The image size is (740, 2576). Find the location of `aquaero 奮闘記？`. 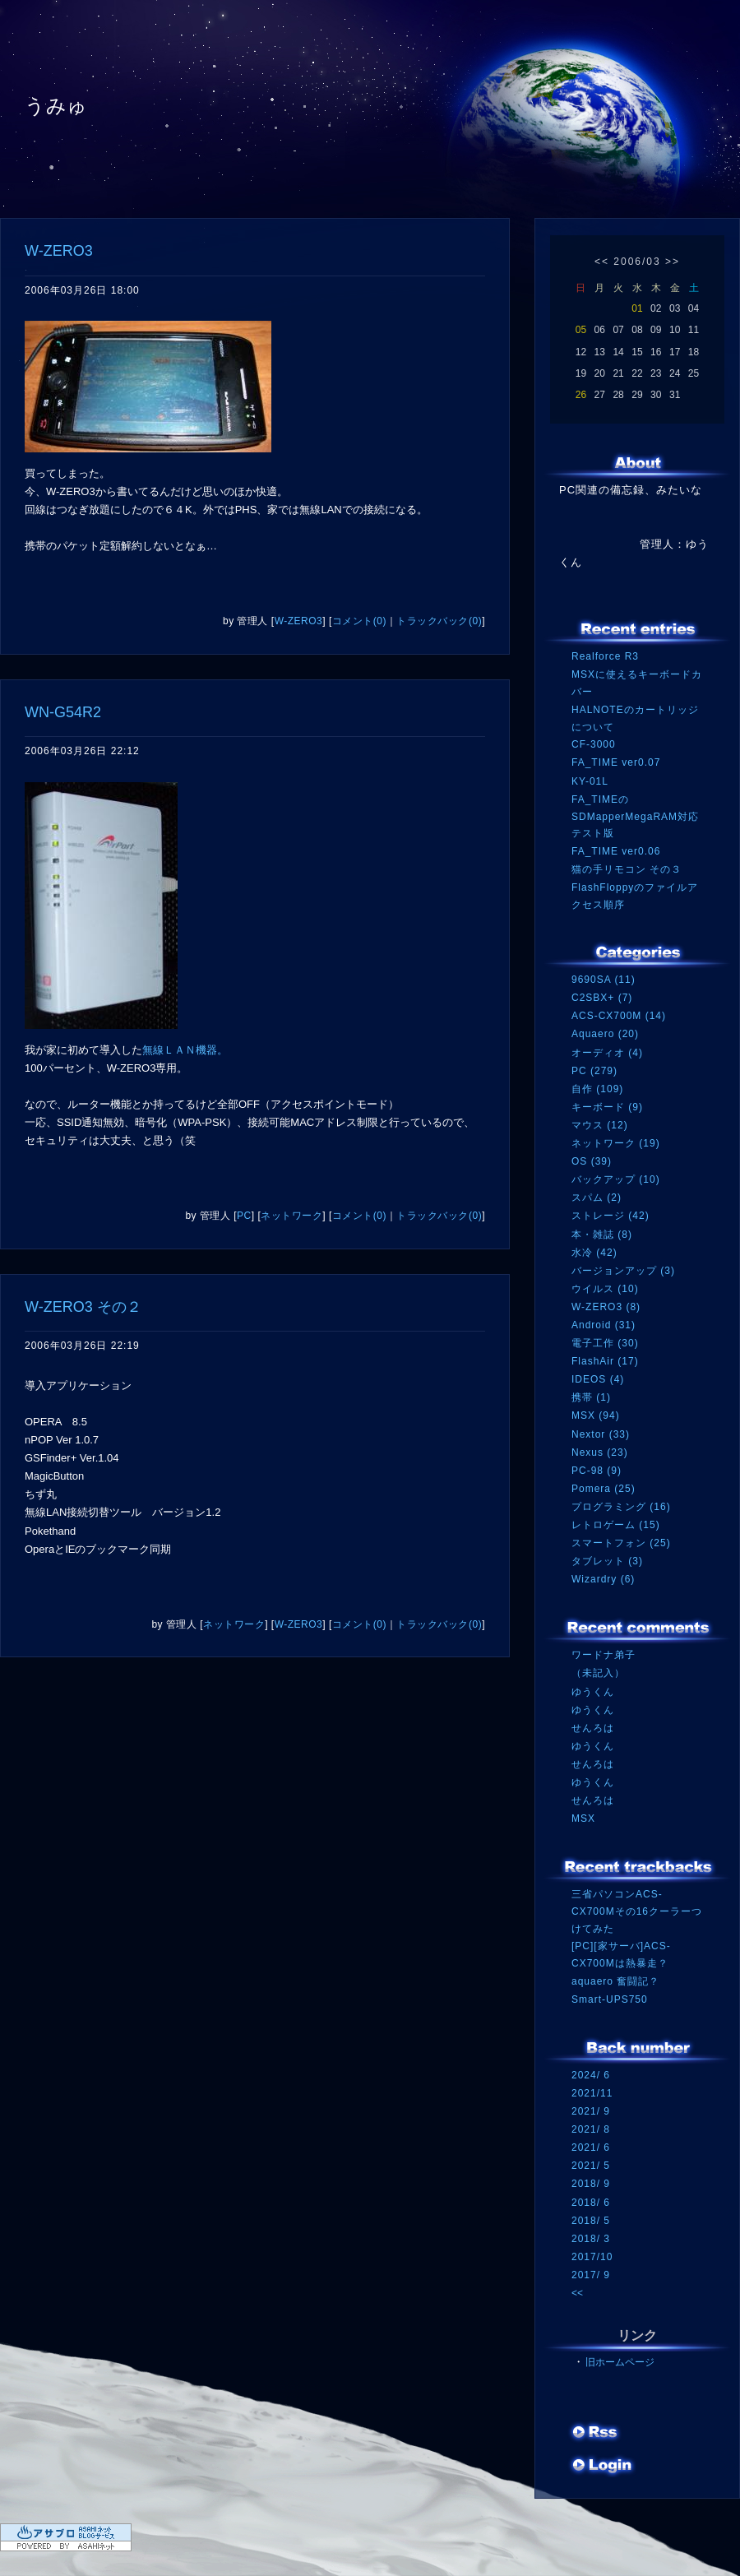

aquaero 奮闘記？ is located at coordinates (615, 1981).